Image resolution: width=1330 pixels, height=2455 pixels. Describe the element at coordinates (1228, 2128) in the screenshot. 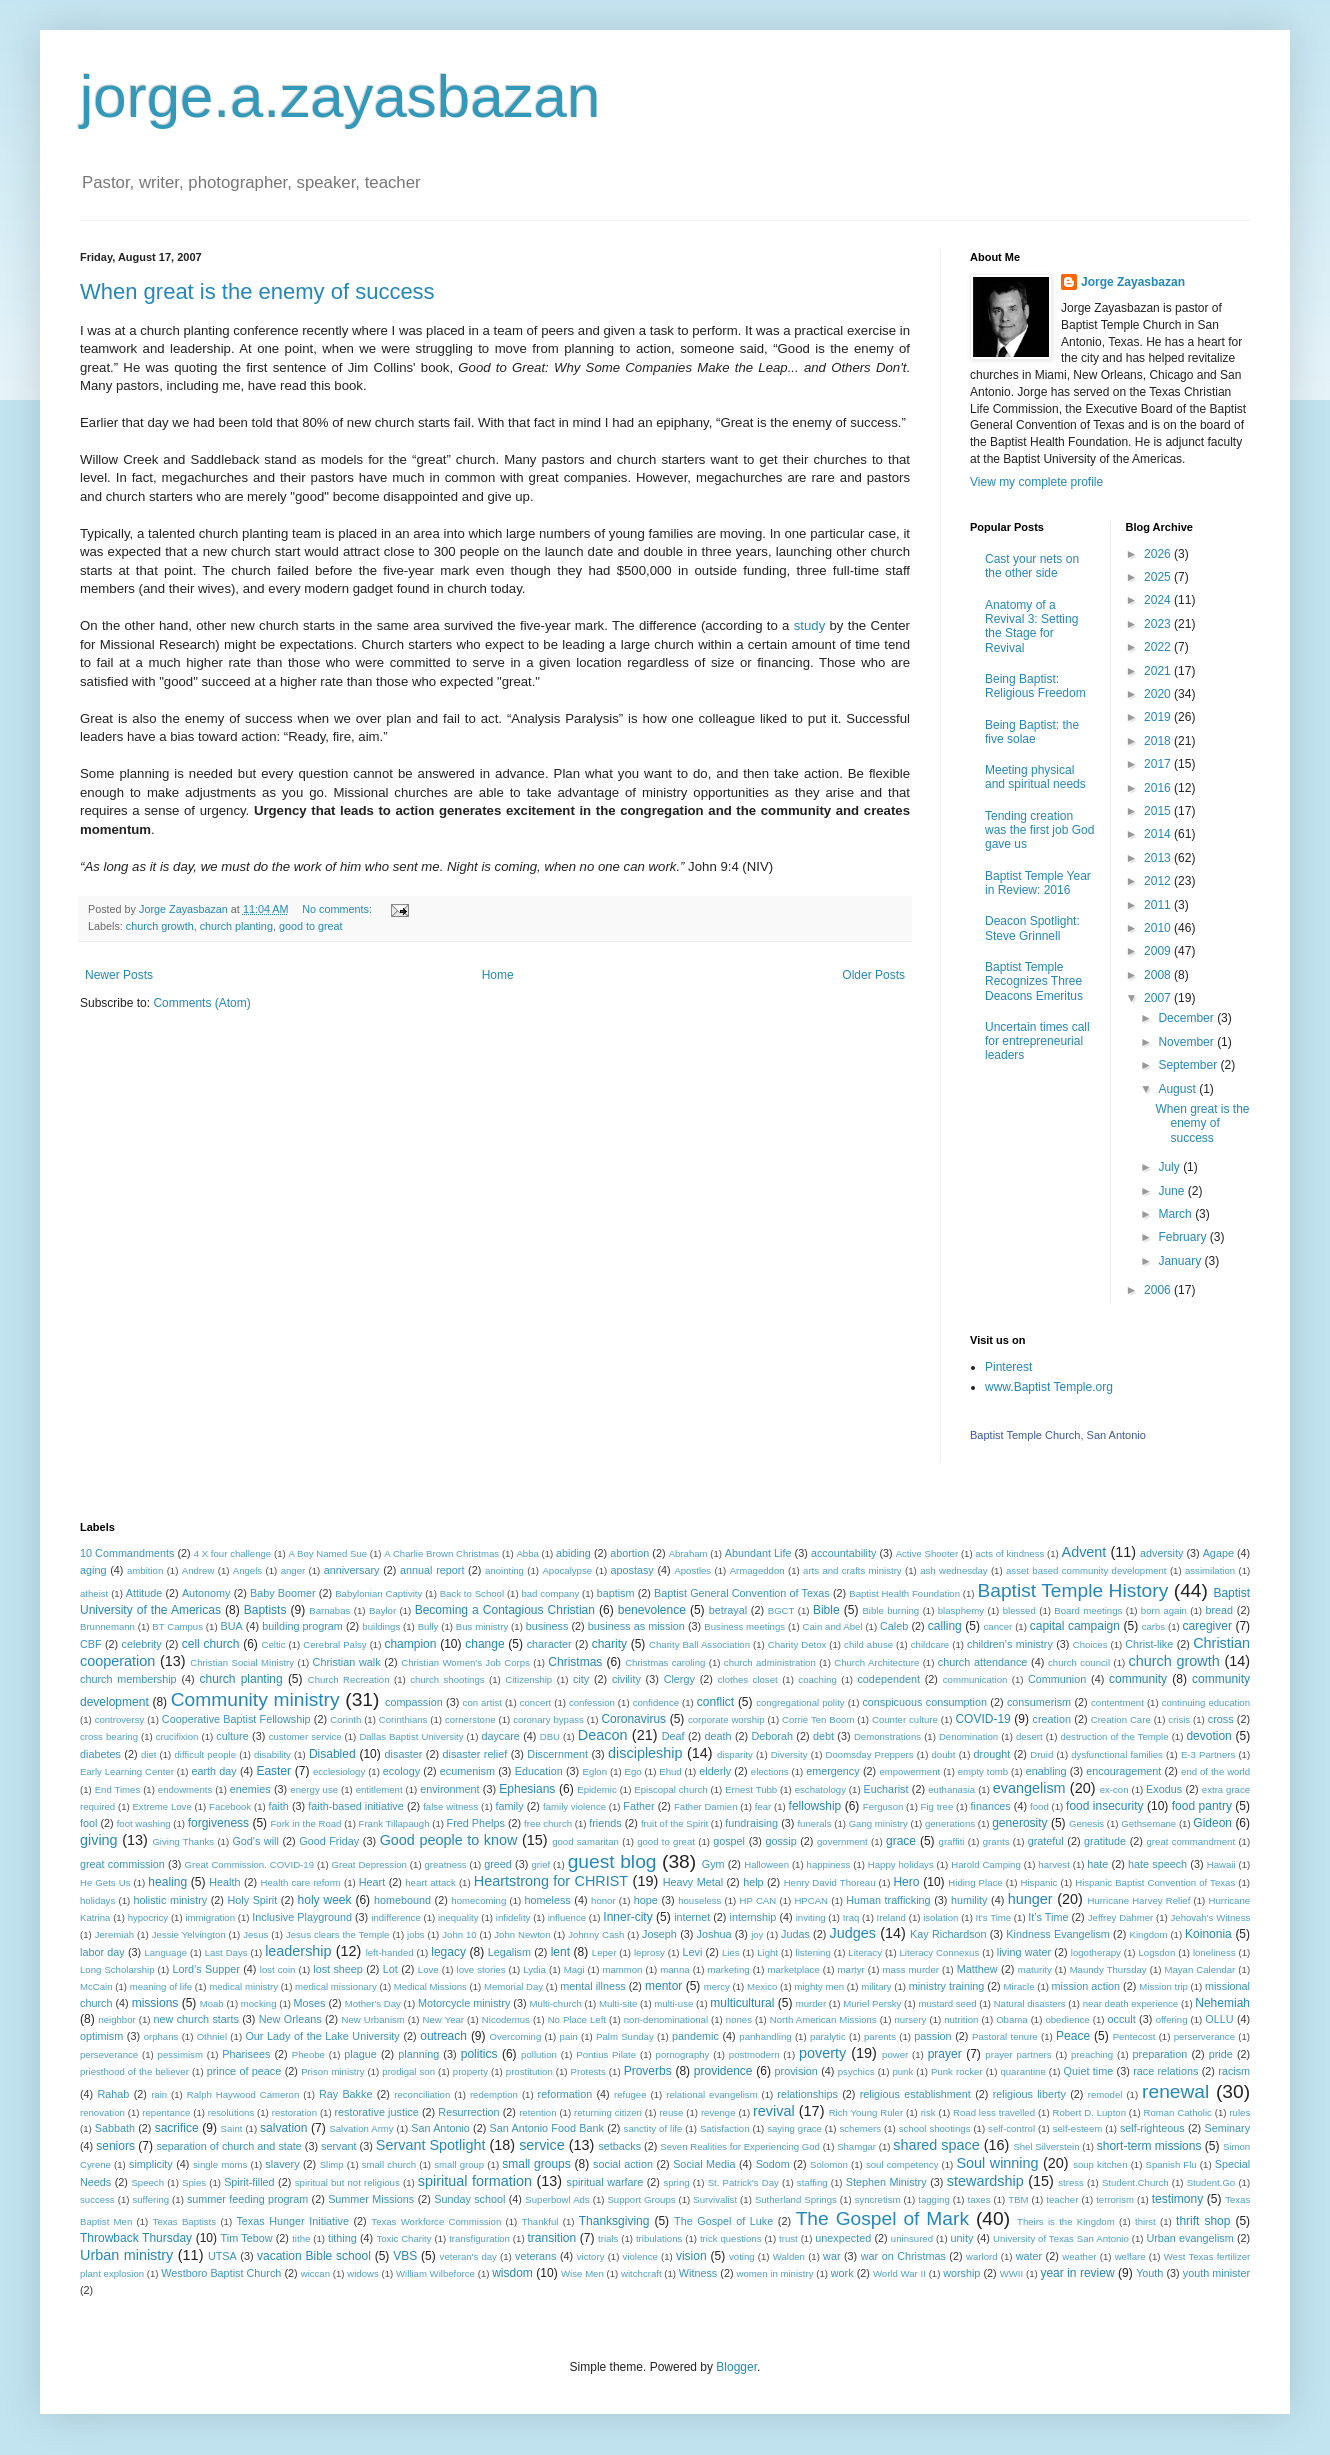

I see `Seminary` at that location.